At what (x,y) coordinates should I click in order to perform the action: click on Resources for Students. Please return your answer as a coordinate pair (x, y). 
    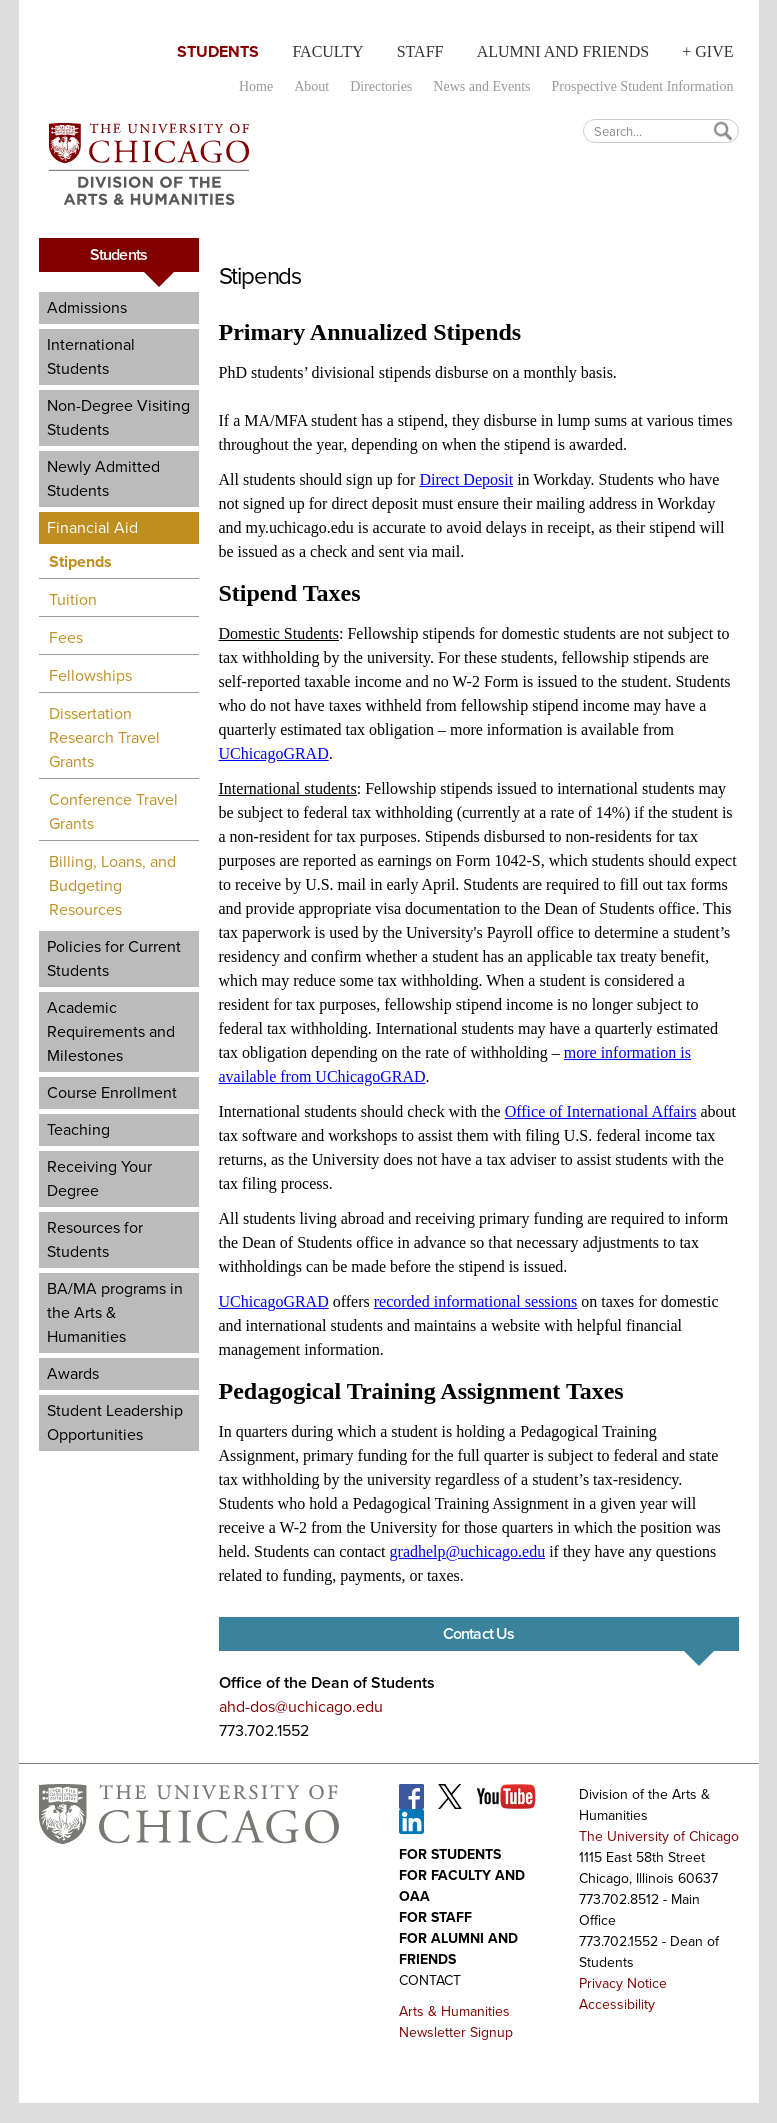
    Looking at the image, I should click on (95, 1239).